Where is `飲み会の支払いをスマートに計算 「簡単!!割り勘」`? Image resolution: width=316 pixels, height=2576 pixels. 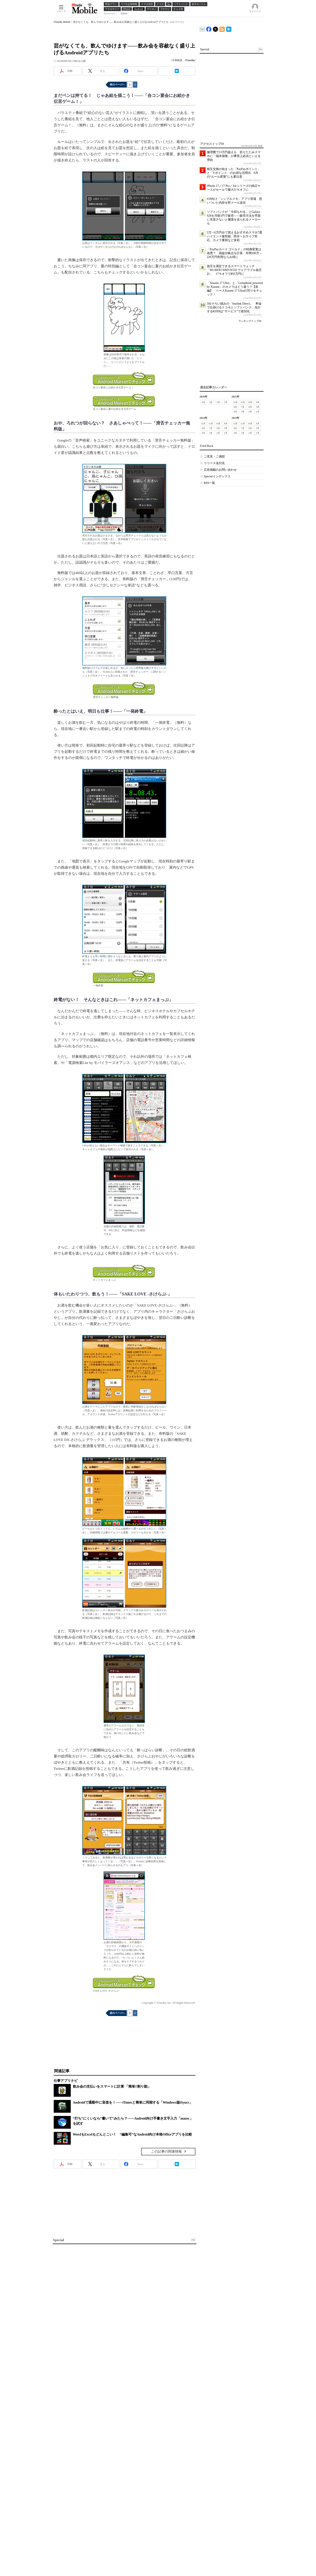
飲み会の支払いをスマートに計算 「簡単!!割り勘」 is located at coordinates (112, 2165).